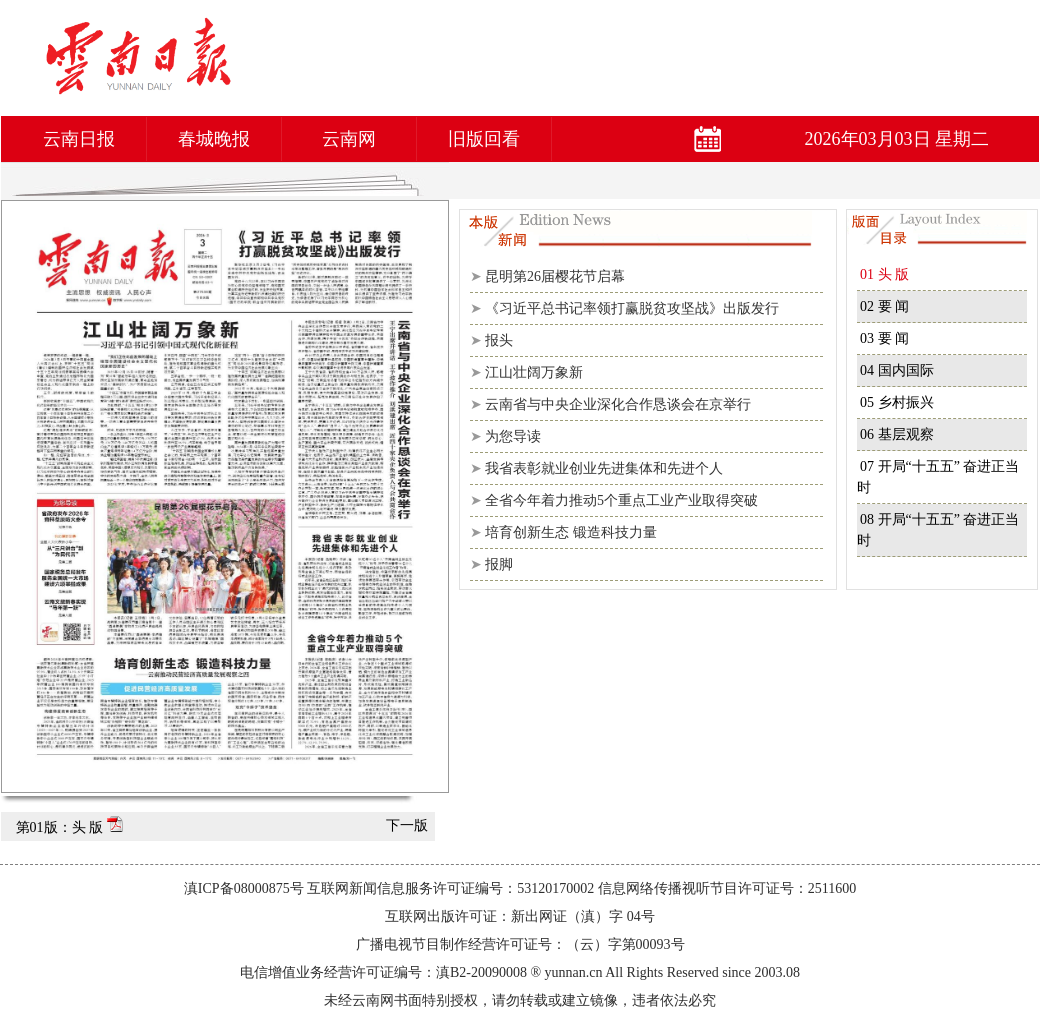 This screenshot has height=1026, width=1040. I want to click on 06 基层观察, so click(897, 434).